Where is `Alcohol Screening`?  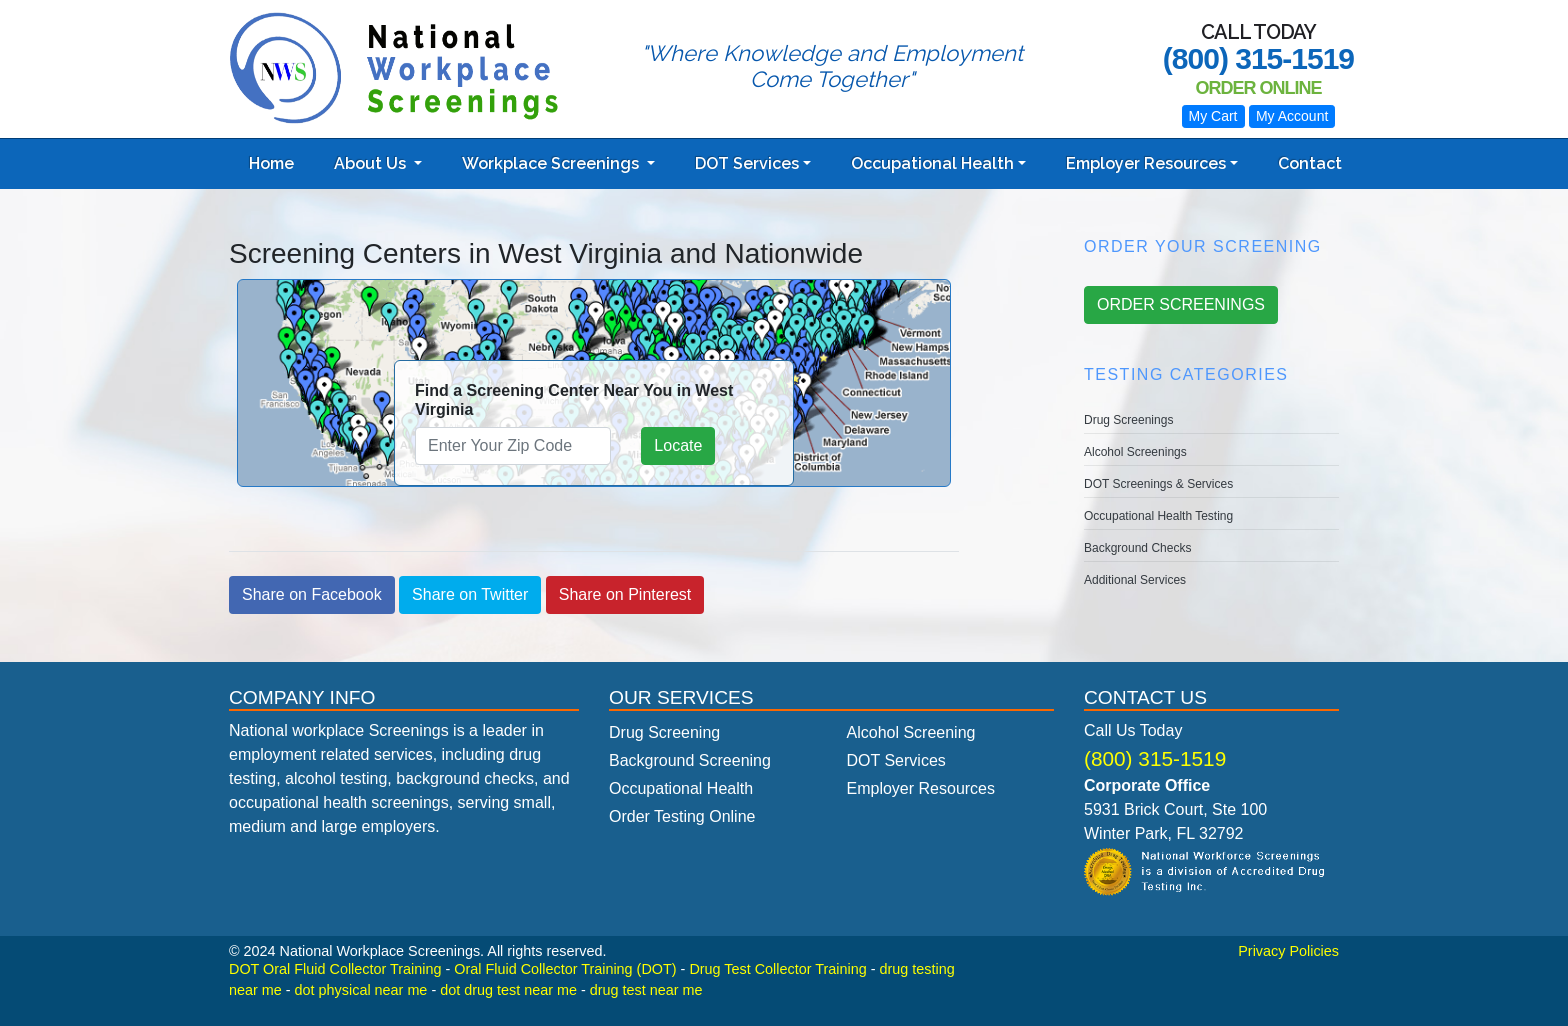
Alcohol Screening is located at coordinates (911, 732).